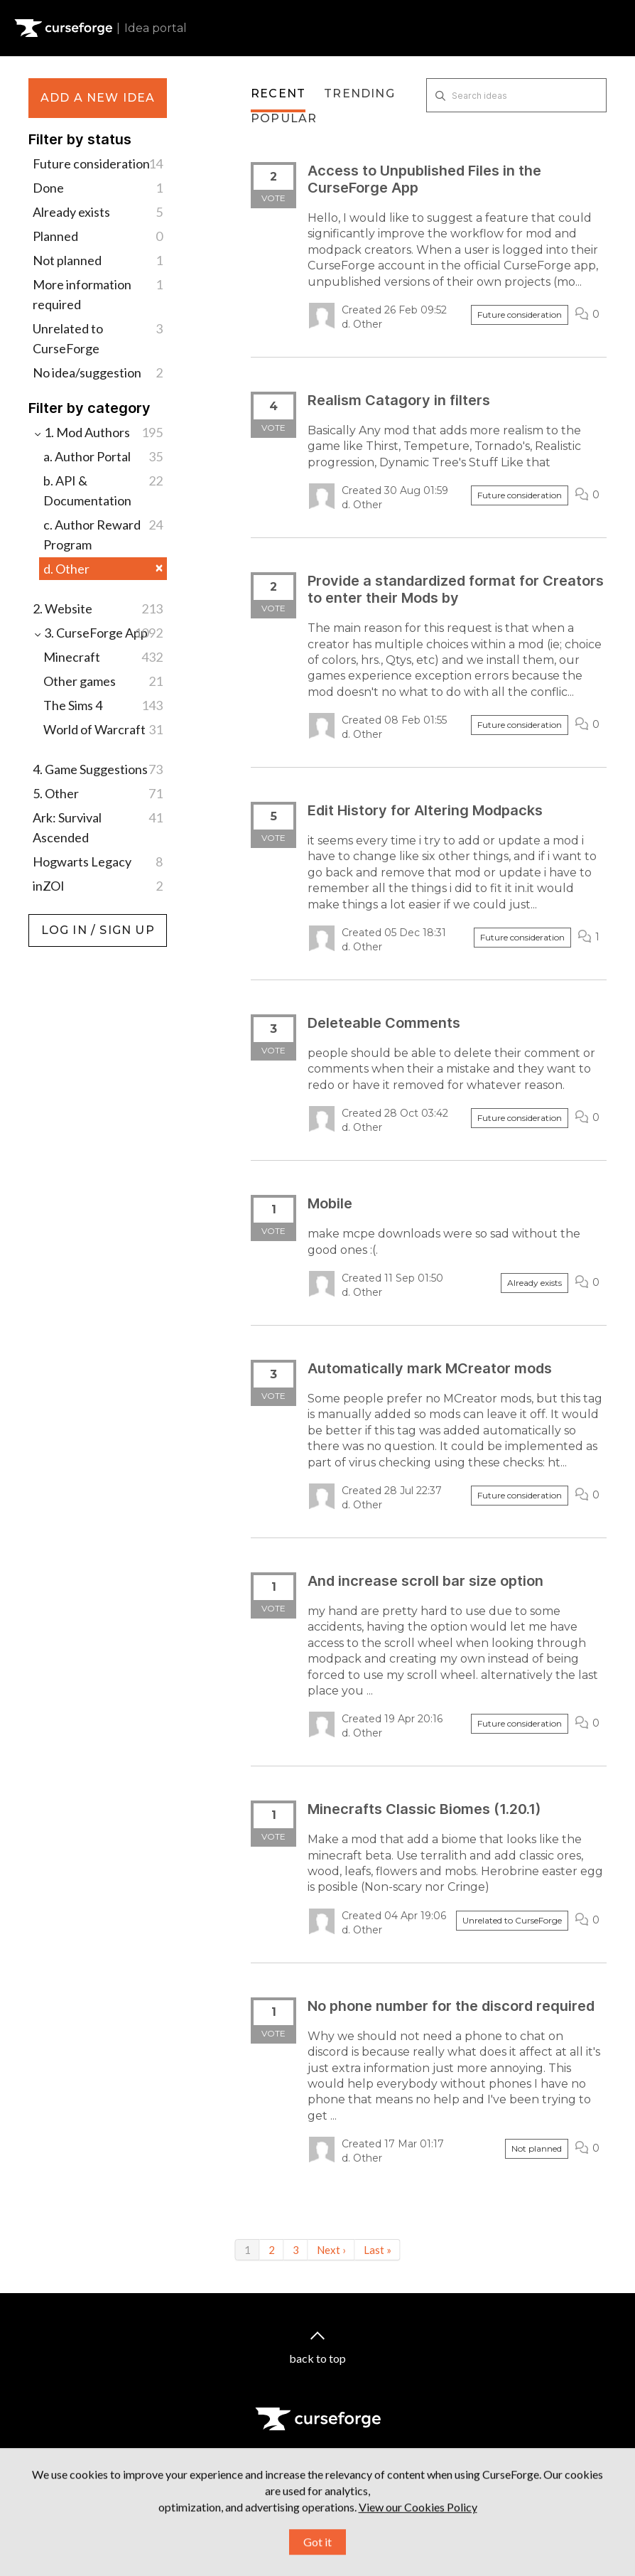 The width and height of the screenshot is (635, 2576). I want to click on Popular, so click(284, 118).